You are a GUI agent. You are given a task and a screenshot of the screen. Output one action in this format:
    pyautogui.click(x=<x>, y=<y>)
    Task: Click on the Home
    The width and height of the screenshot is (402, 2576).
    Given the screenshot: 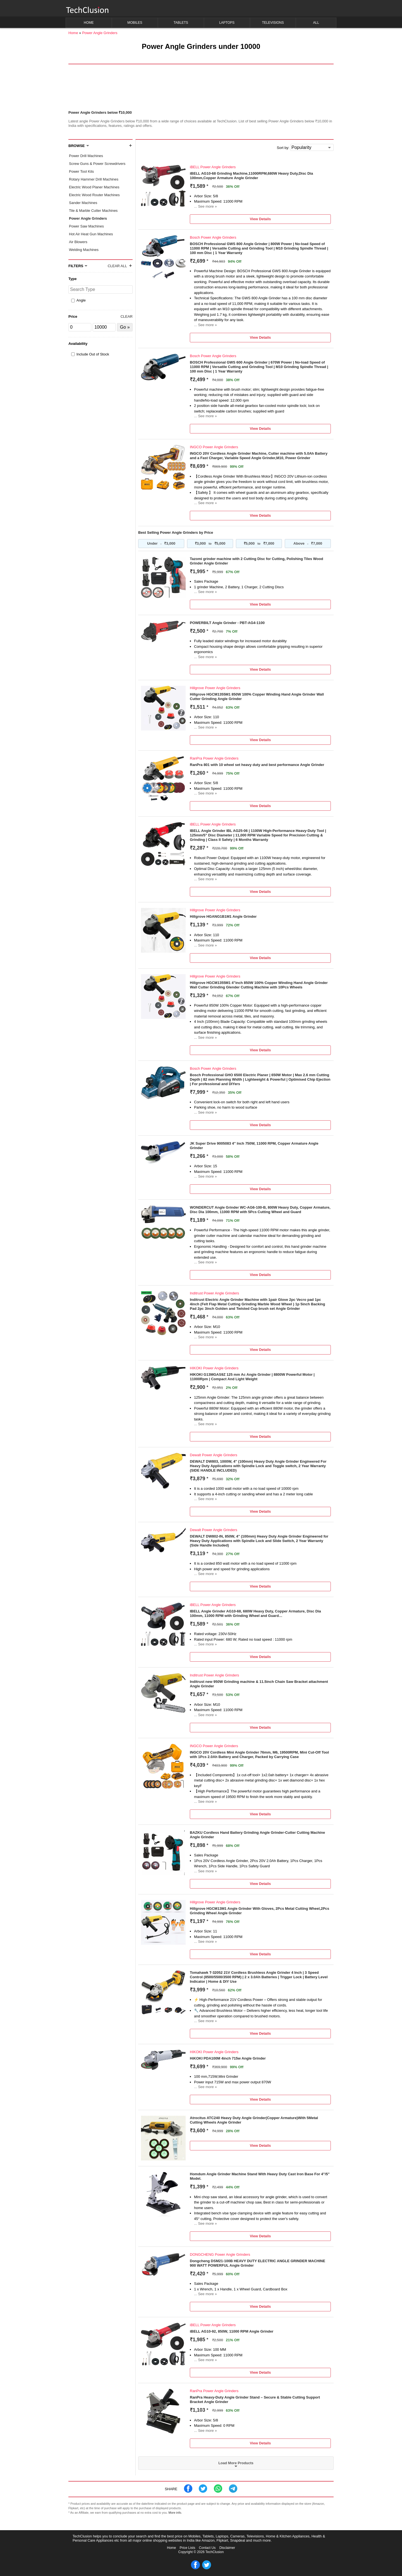 What is the action you would take?
    pyautogui.click(x=171, y=2548)
    